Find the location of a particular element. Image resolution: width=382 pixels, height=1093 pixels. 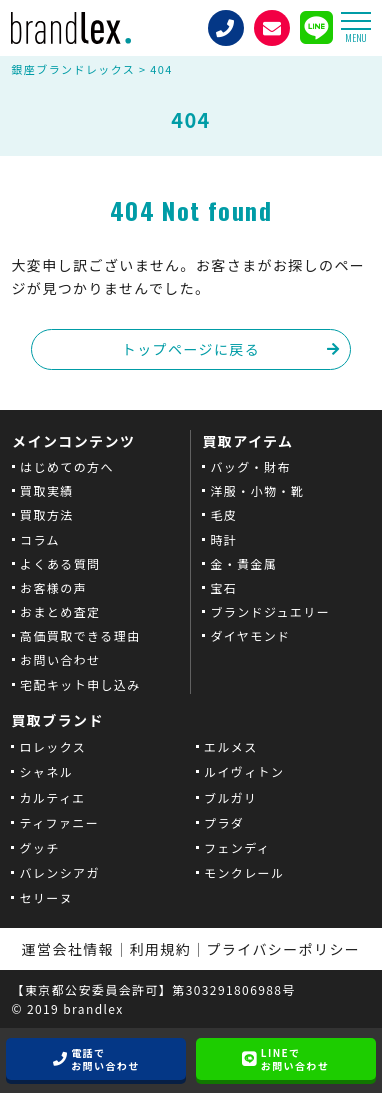

洋服・小物・靴 is located at coordinates (257, 490).